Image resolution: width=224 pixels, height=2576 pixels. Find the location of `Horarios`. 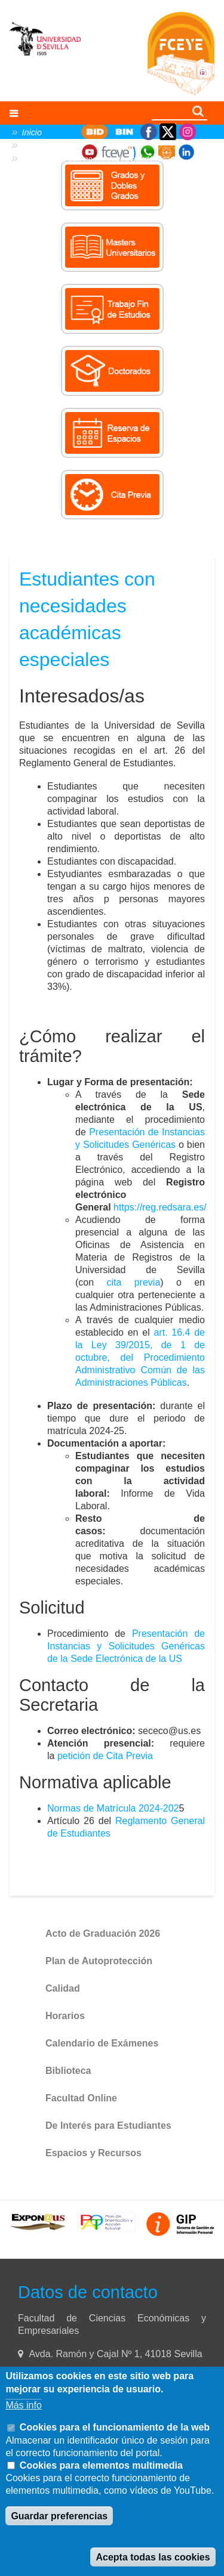

Horarios is located at coordinates (65, 2016).